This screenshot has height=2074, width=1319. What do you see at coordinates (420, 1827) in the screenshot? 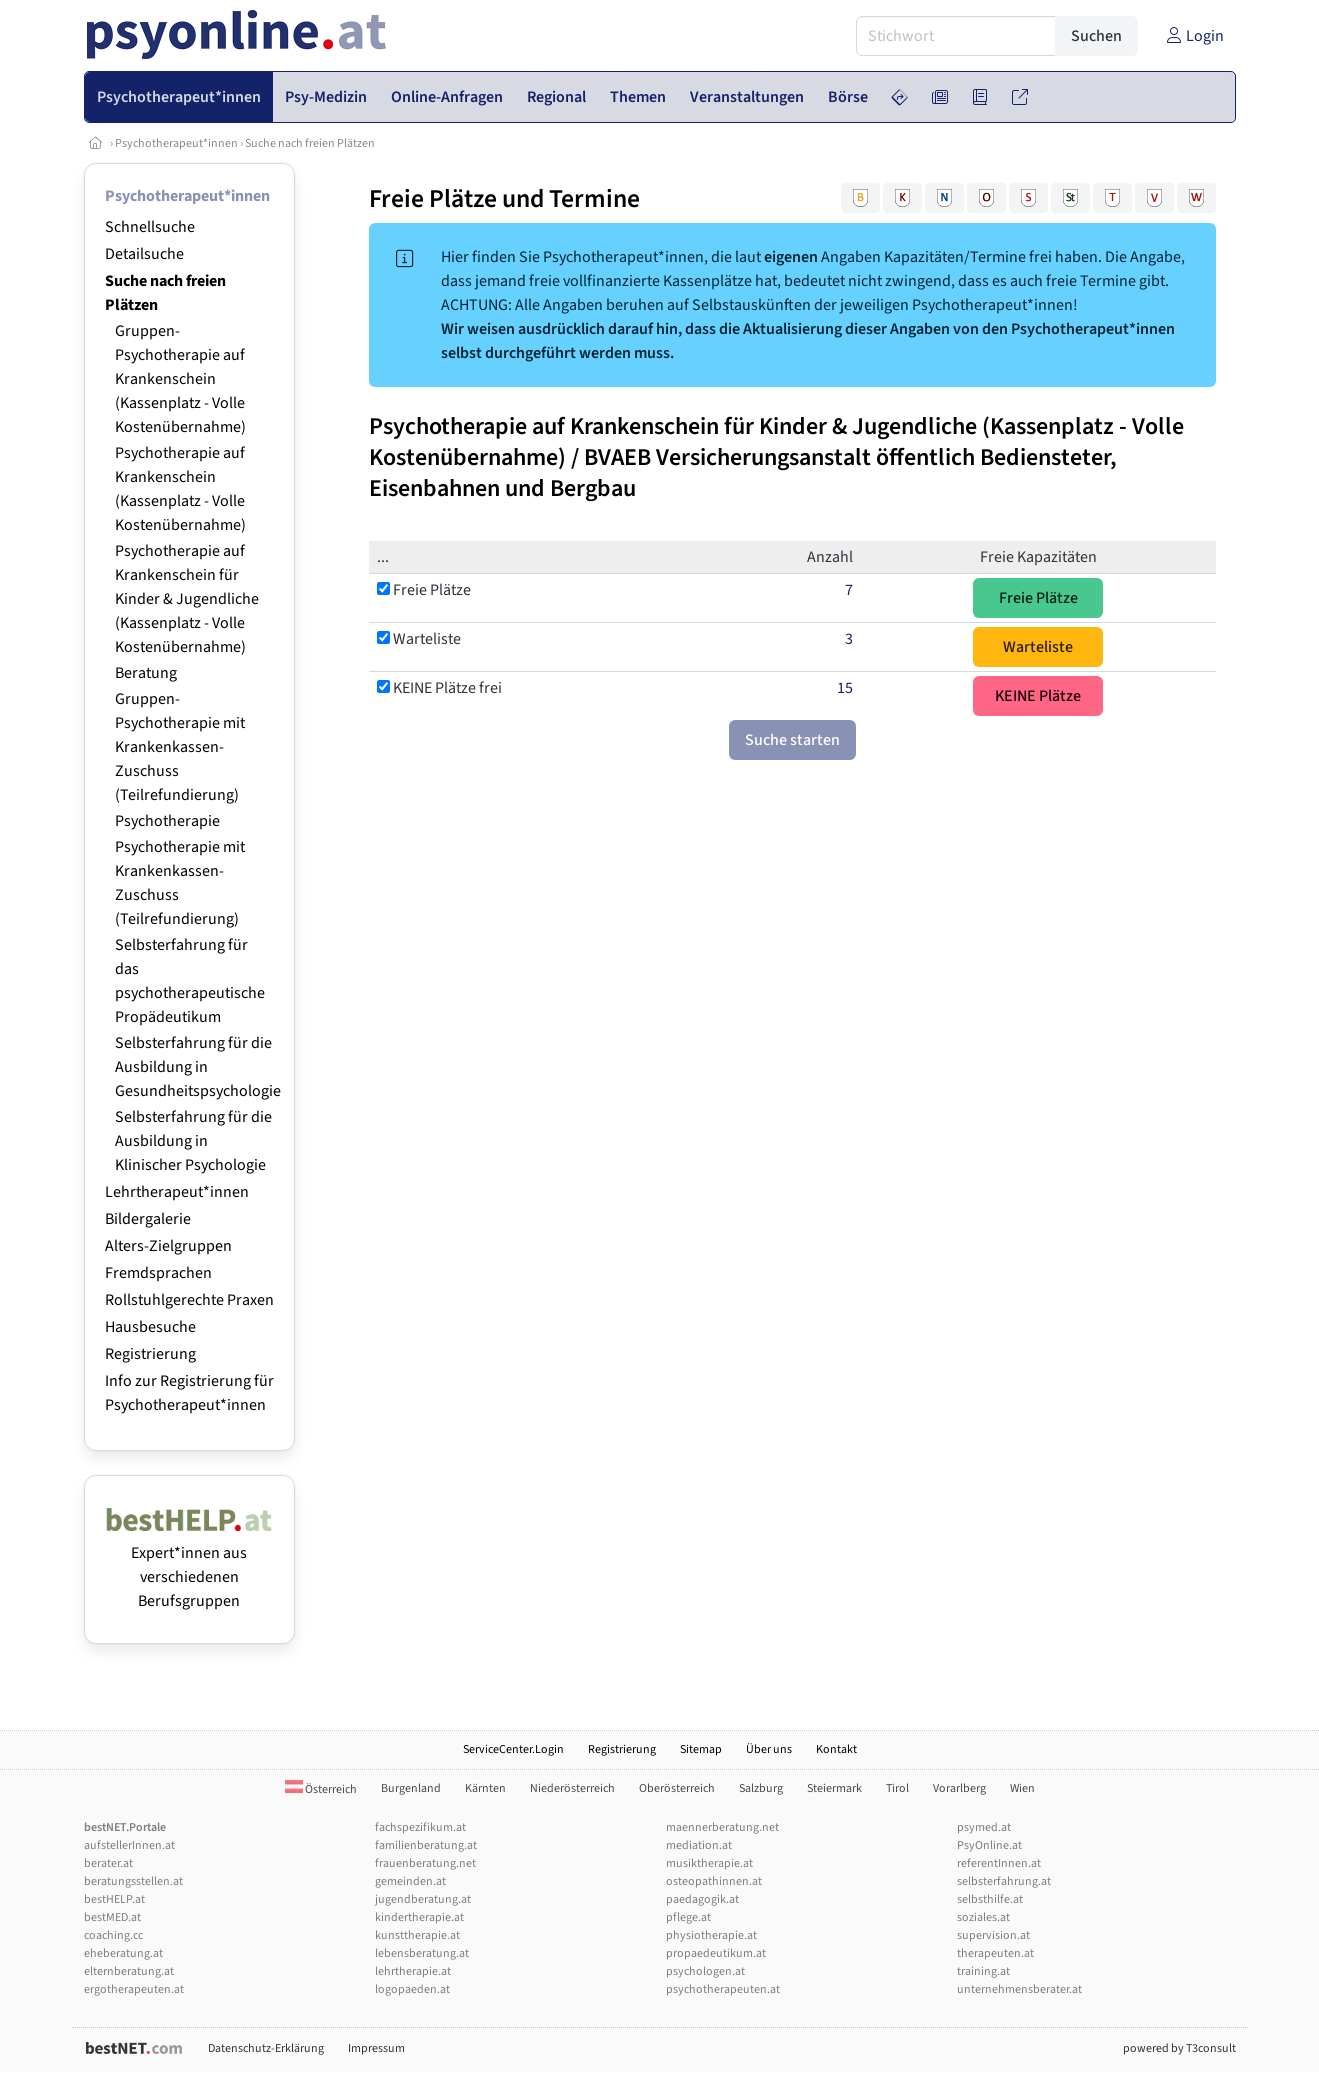
I see `fachspezifikum.at` at bounding box center [420, 1827].